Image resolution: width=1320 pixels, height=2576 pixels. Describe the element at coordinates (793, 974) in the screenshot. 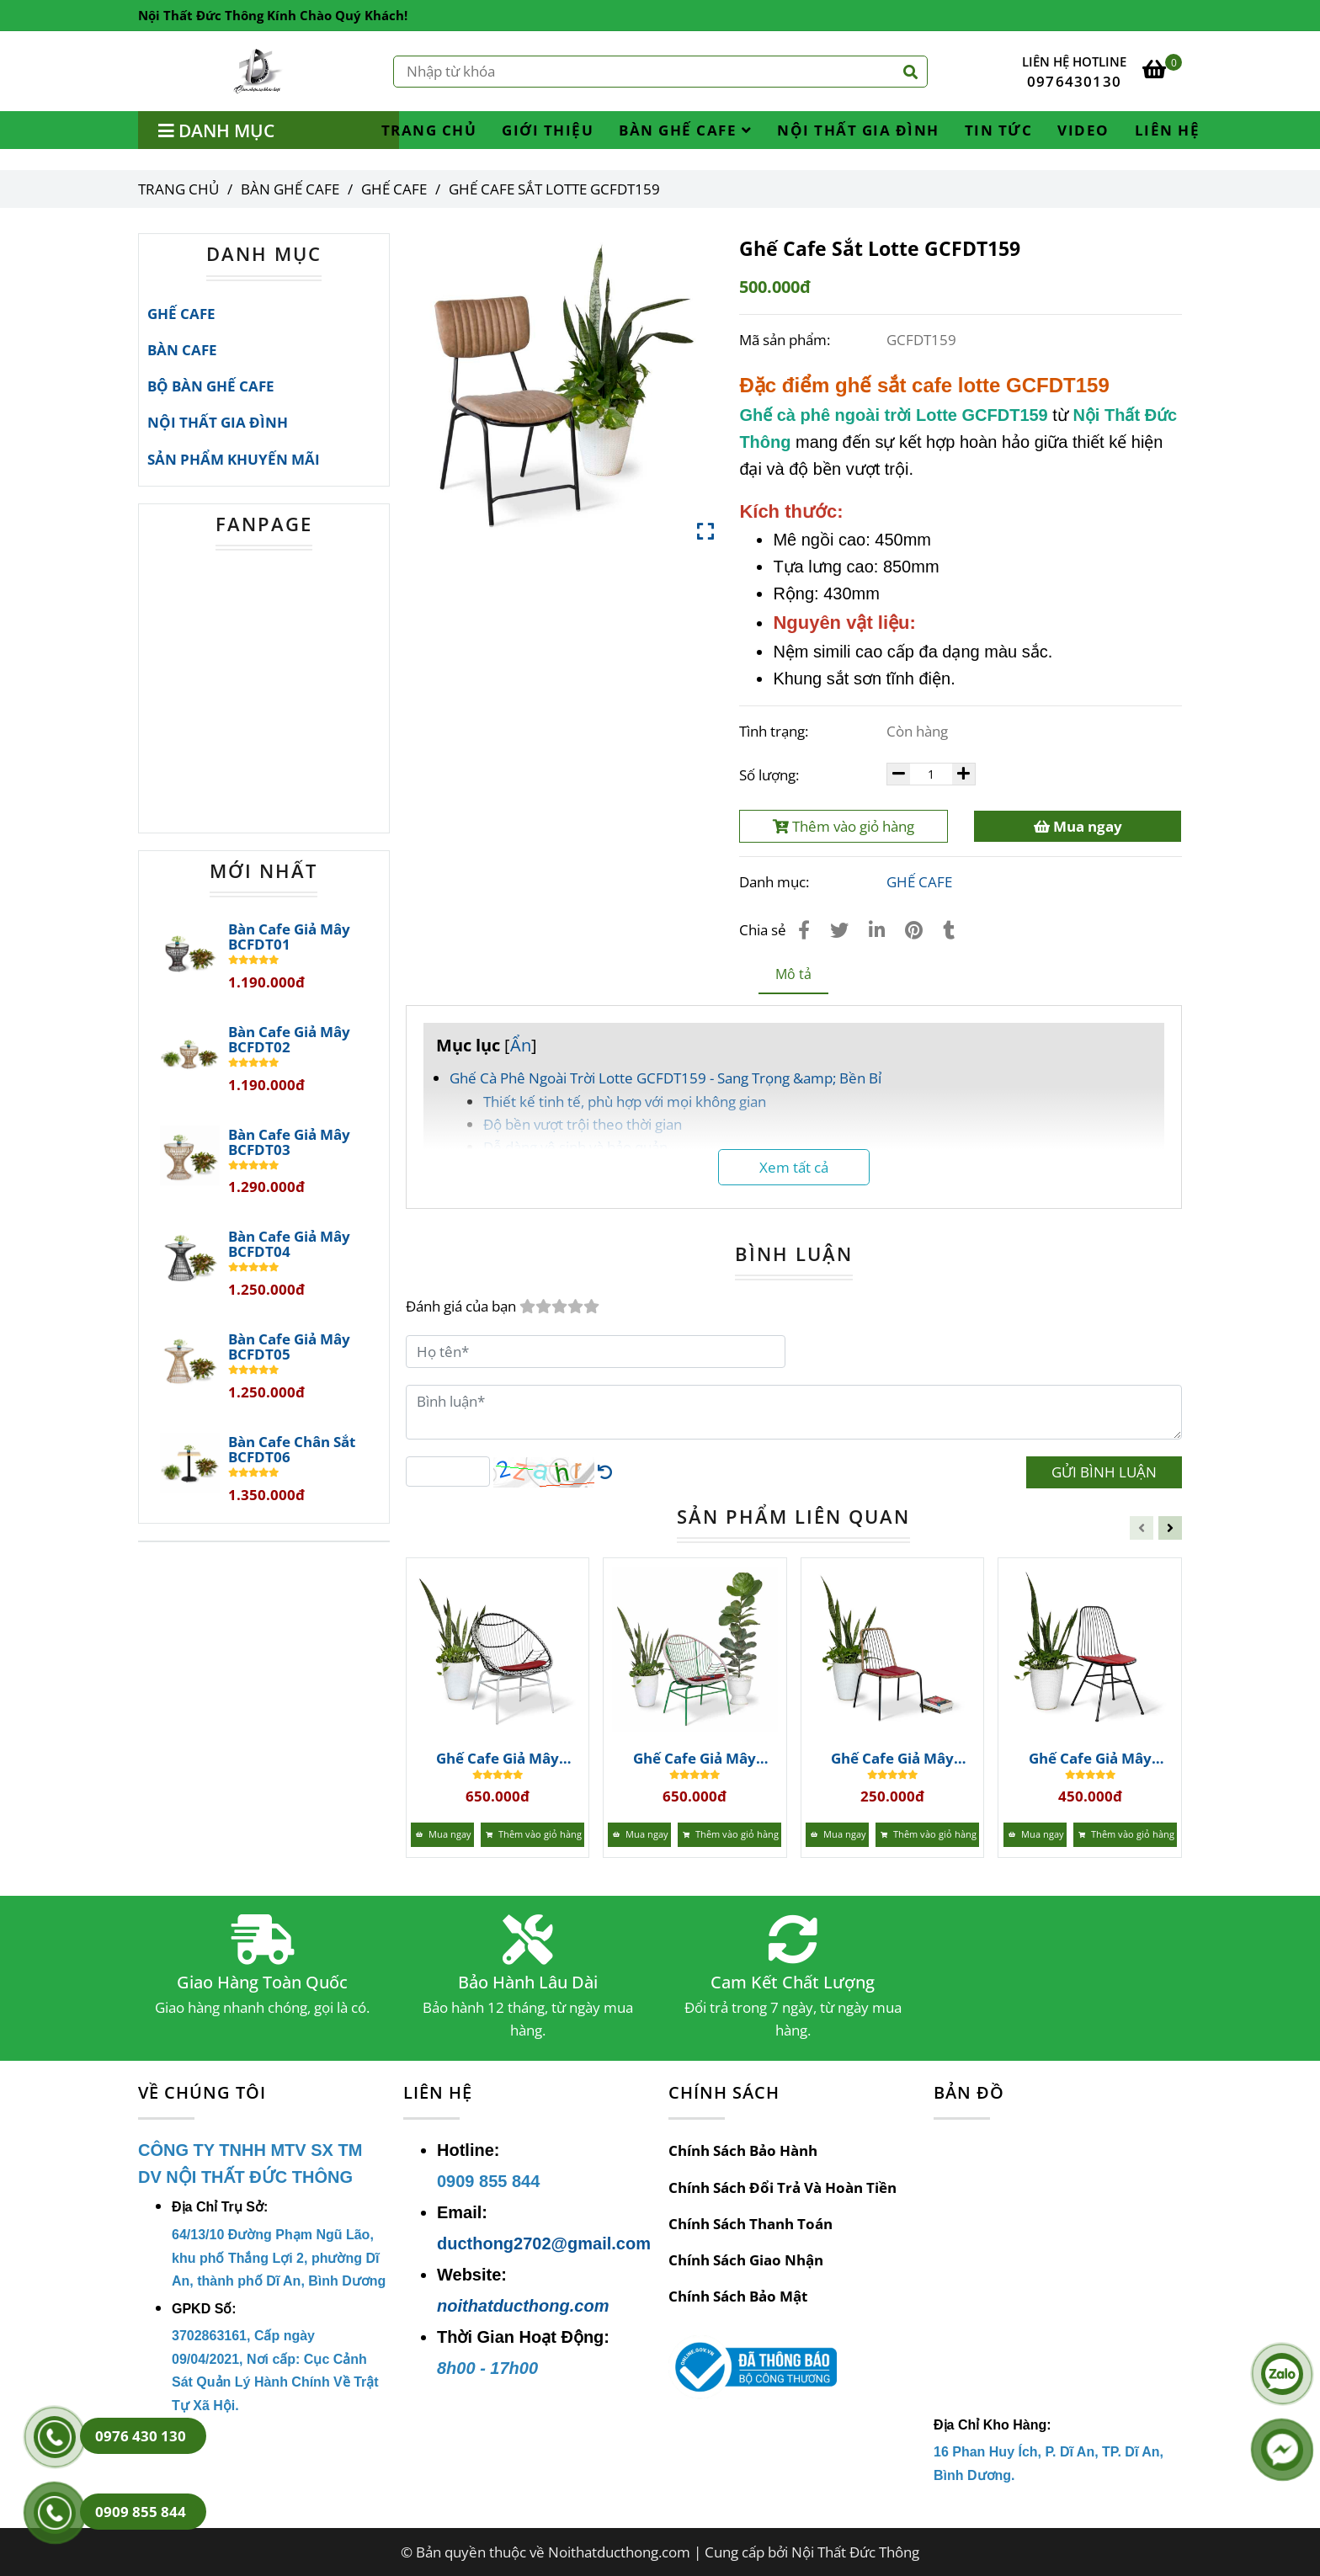

I see `Mô tả [Ghế Cafe Sắt Lotte GCFDT159 | Bàn Ghế Cafe]` at that location.